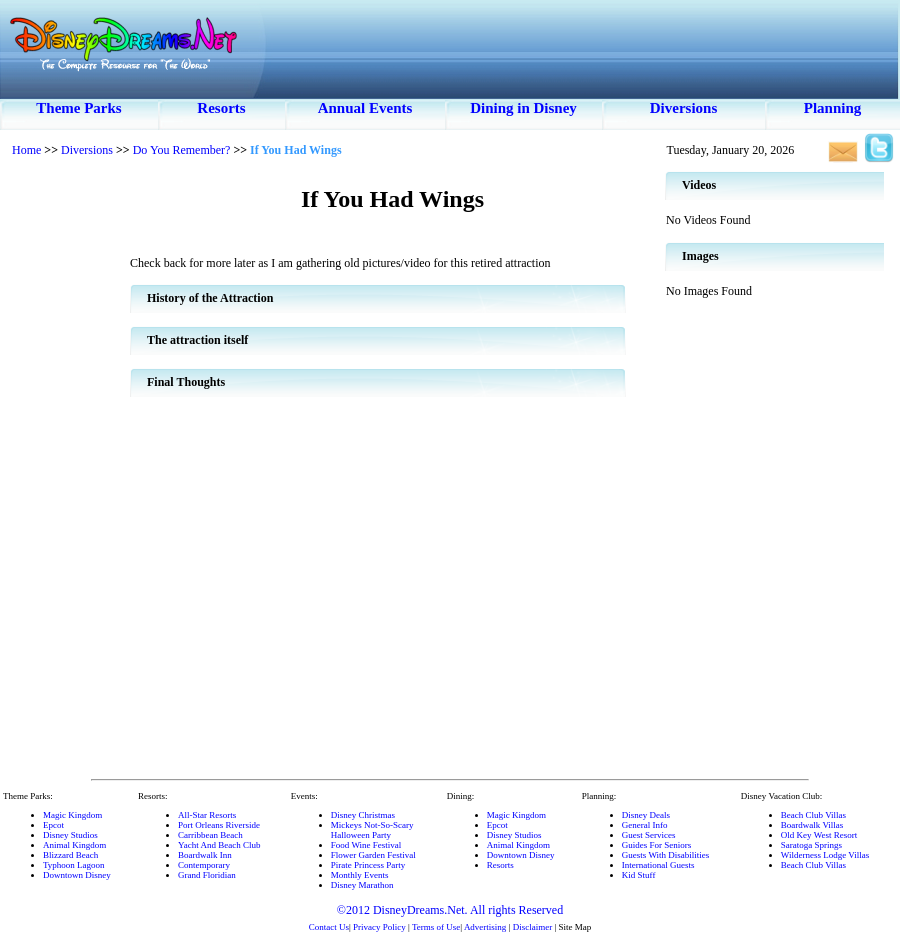 This screenshot has height=935, width=900. Describe the element at coordinates (436, 927) in the screenshot. I see `Terms of Use` at that location.